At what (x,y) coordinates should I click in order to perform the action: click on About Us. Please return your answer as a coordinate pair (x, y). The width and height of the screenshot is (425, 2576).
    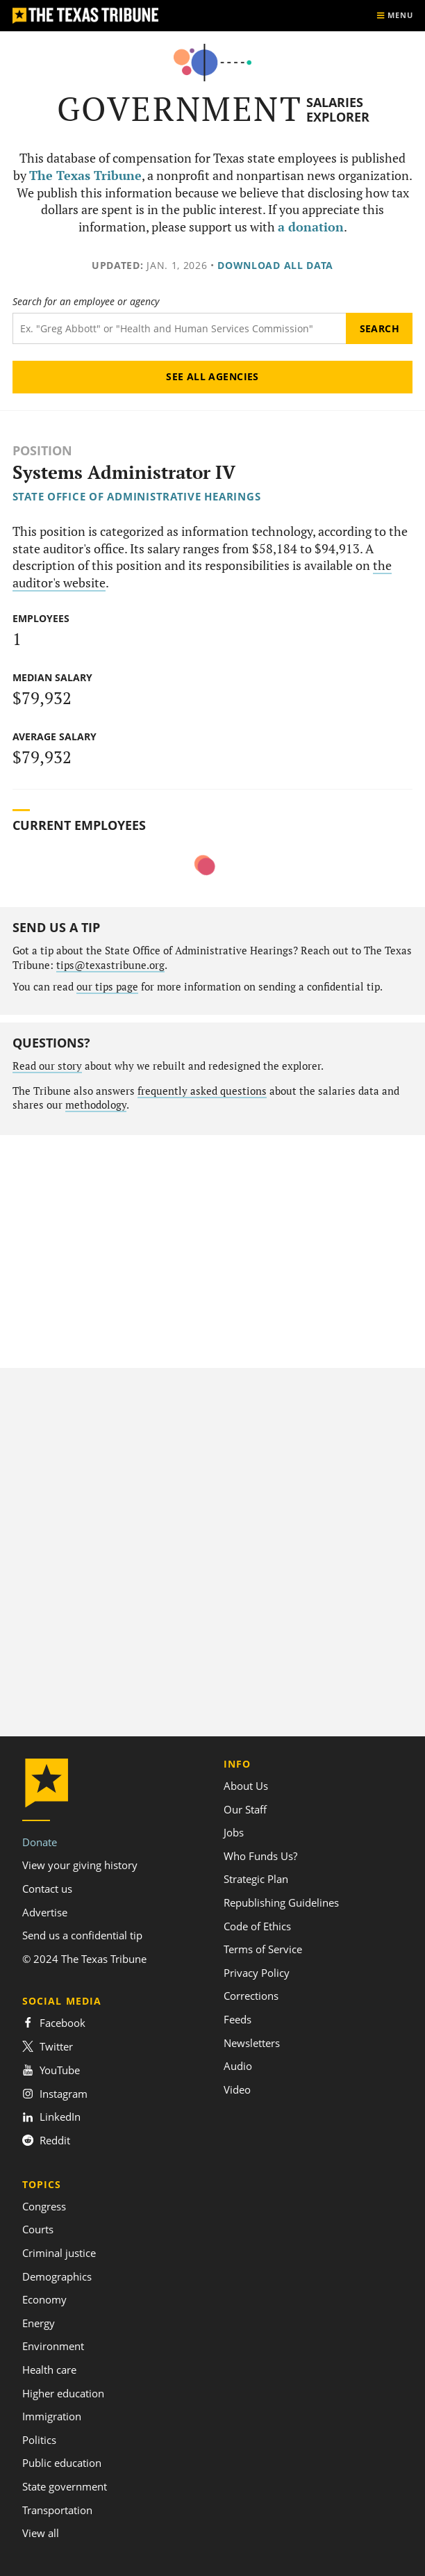
    Looking at the image, I should click on (246, 1786).